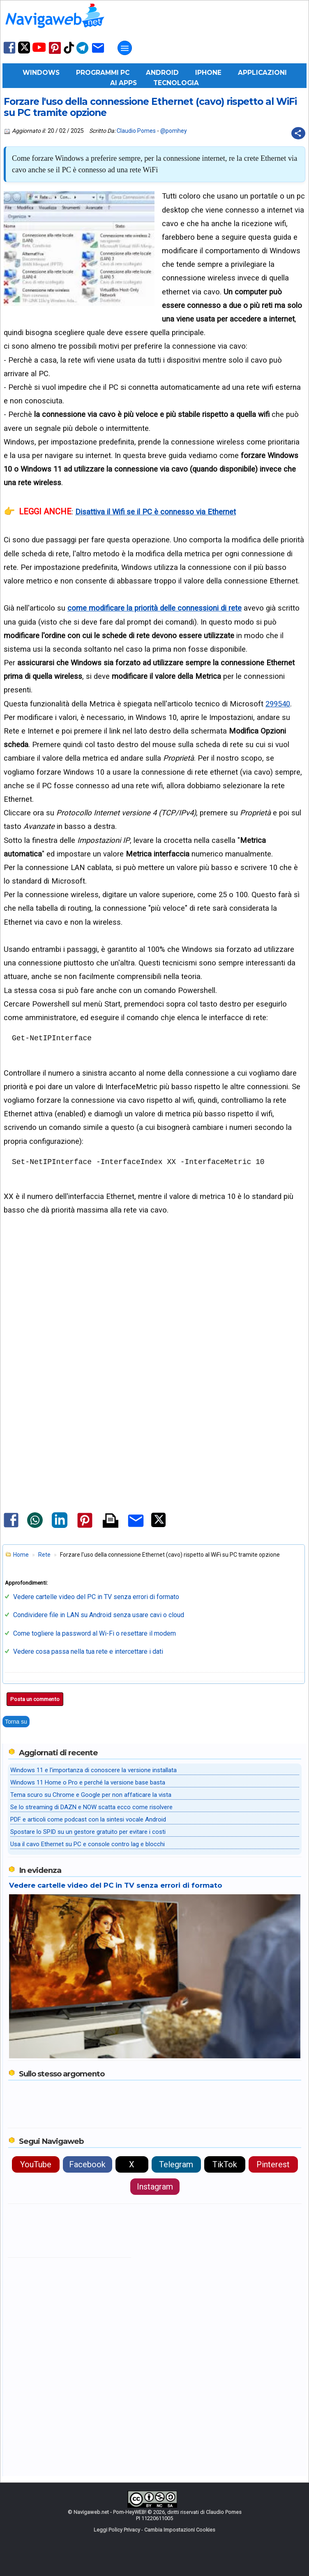 The width and height of the screenshot is (309, 2576). What do you see at coordinates (224, 2164) in the screenshot?
I see `TikTok` at bounding box center [224, 2164].